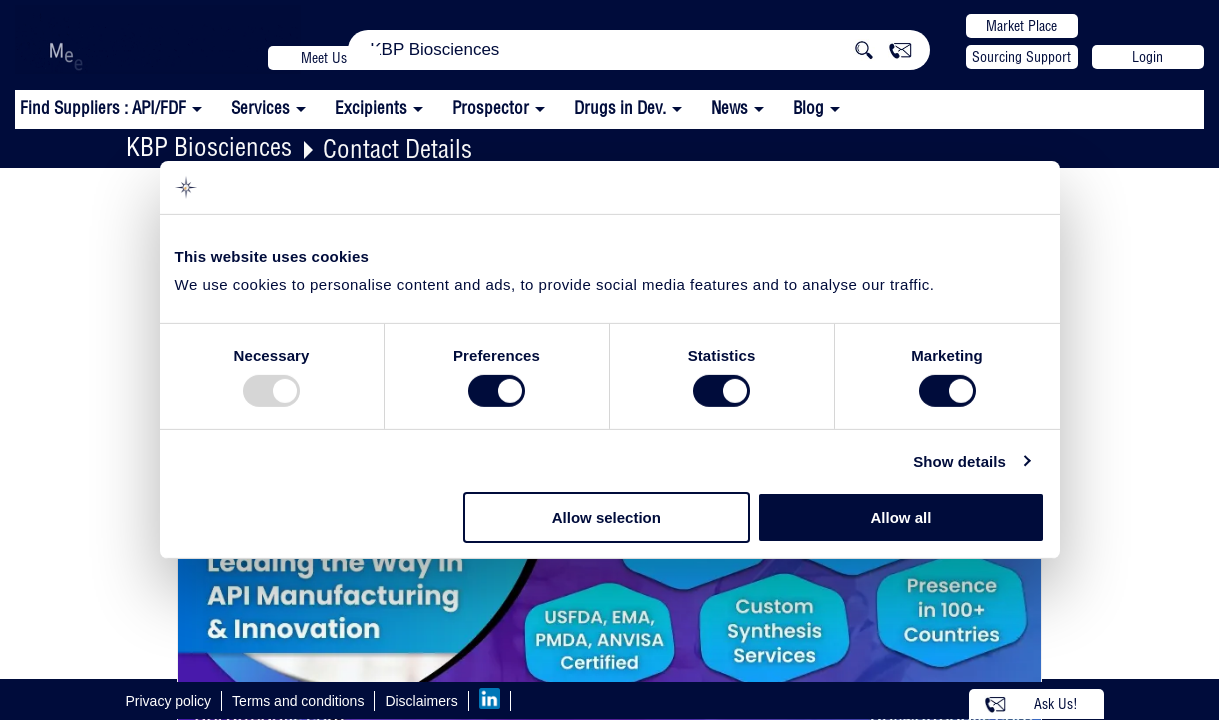 The height and width of the screenshot is (720, 1219). Describe the element at coordinates (1021, 26) in the screenshot. I see `Market Place` at that location.